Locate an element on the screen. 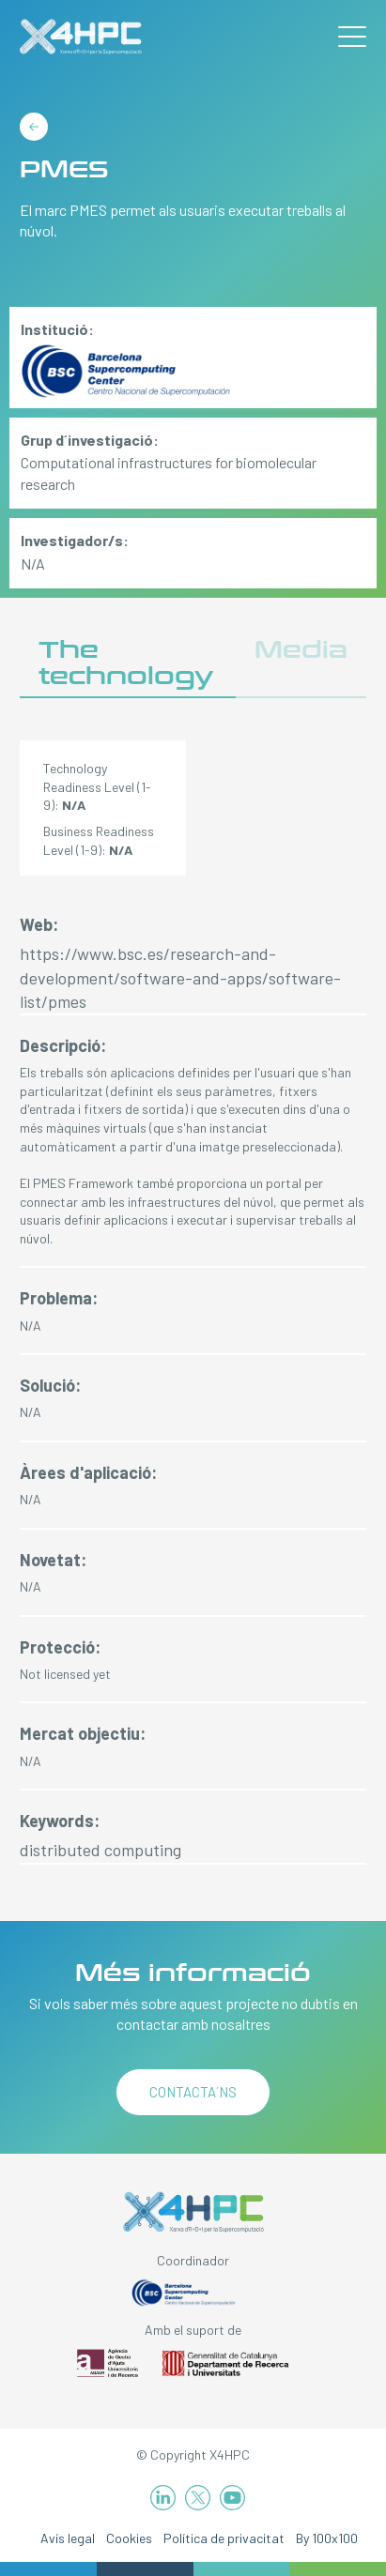 This screenshot has width=386, height=2576. Avís legal is located at coordinates (67, 2538).